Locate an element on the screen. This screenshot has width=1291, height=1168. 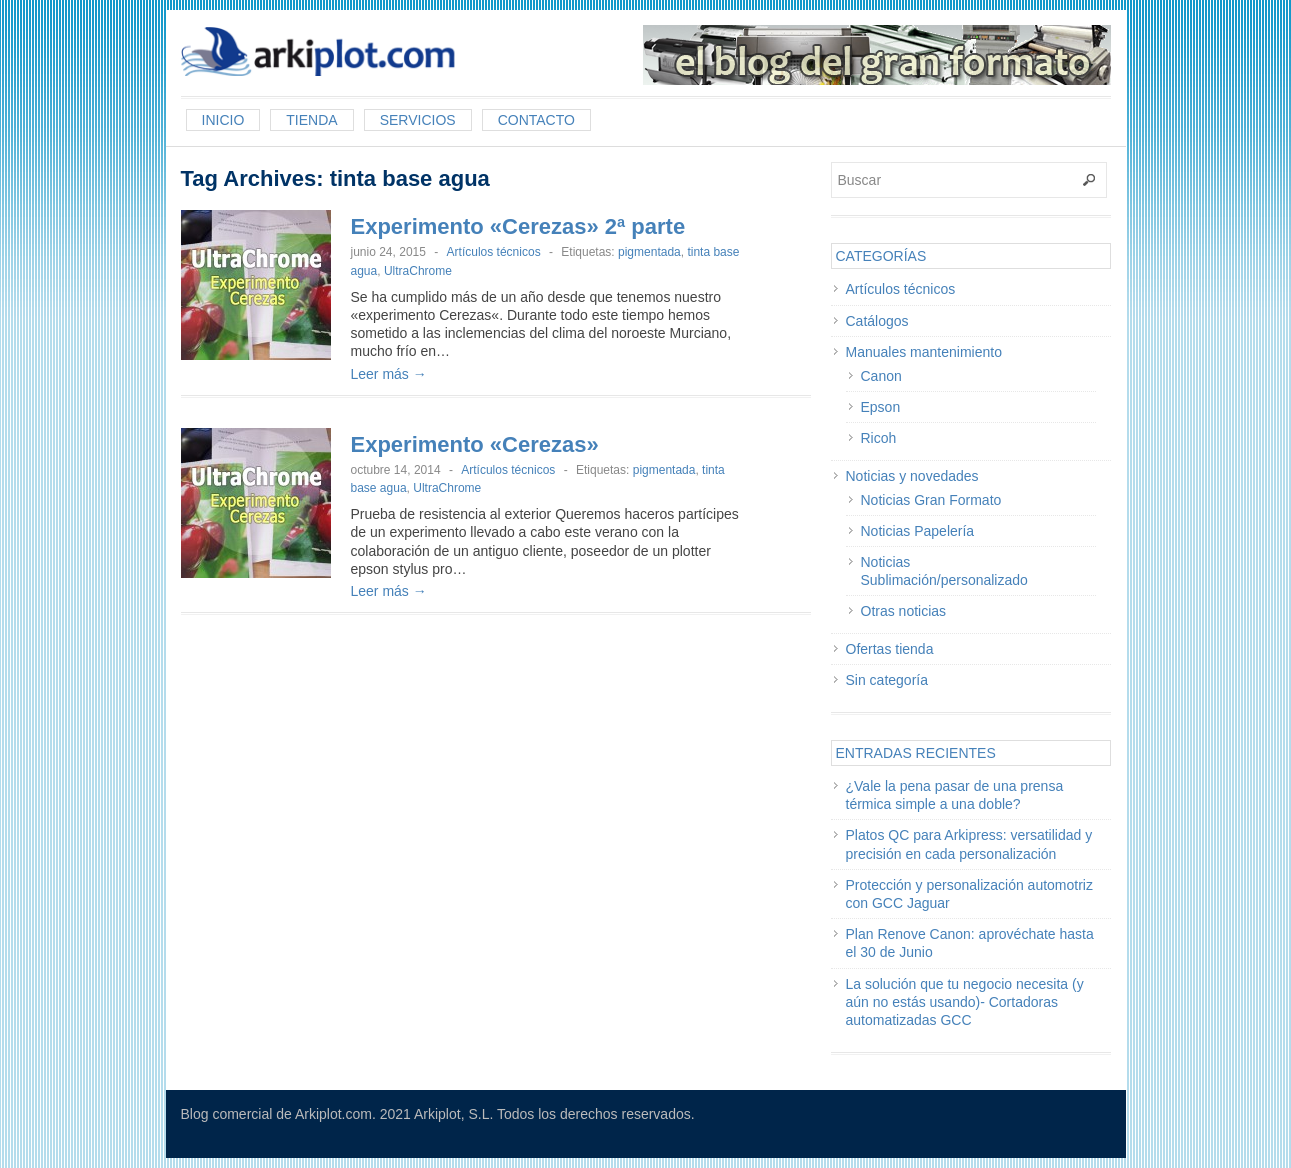
Noticias y novedades is located at coordinates (912, 476).